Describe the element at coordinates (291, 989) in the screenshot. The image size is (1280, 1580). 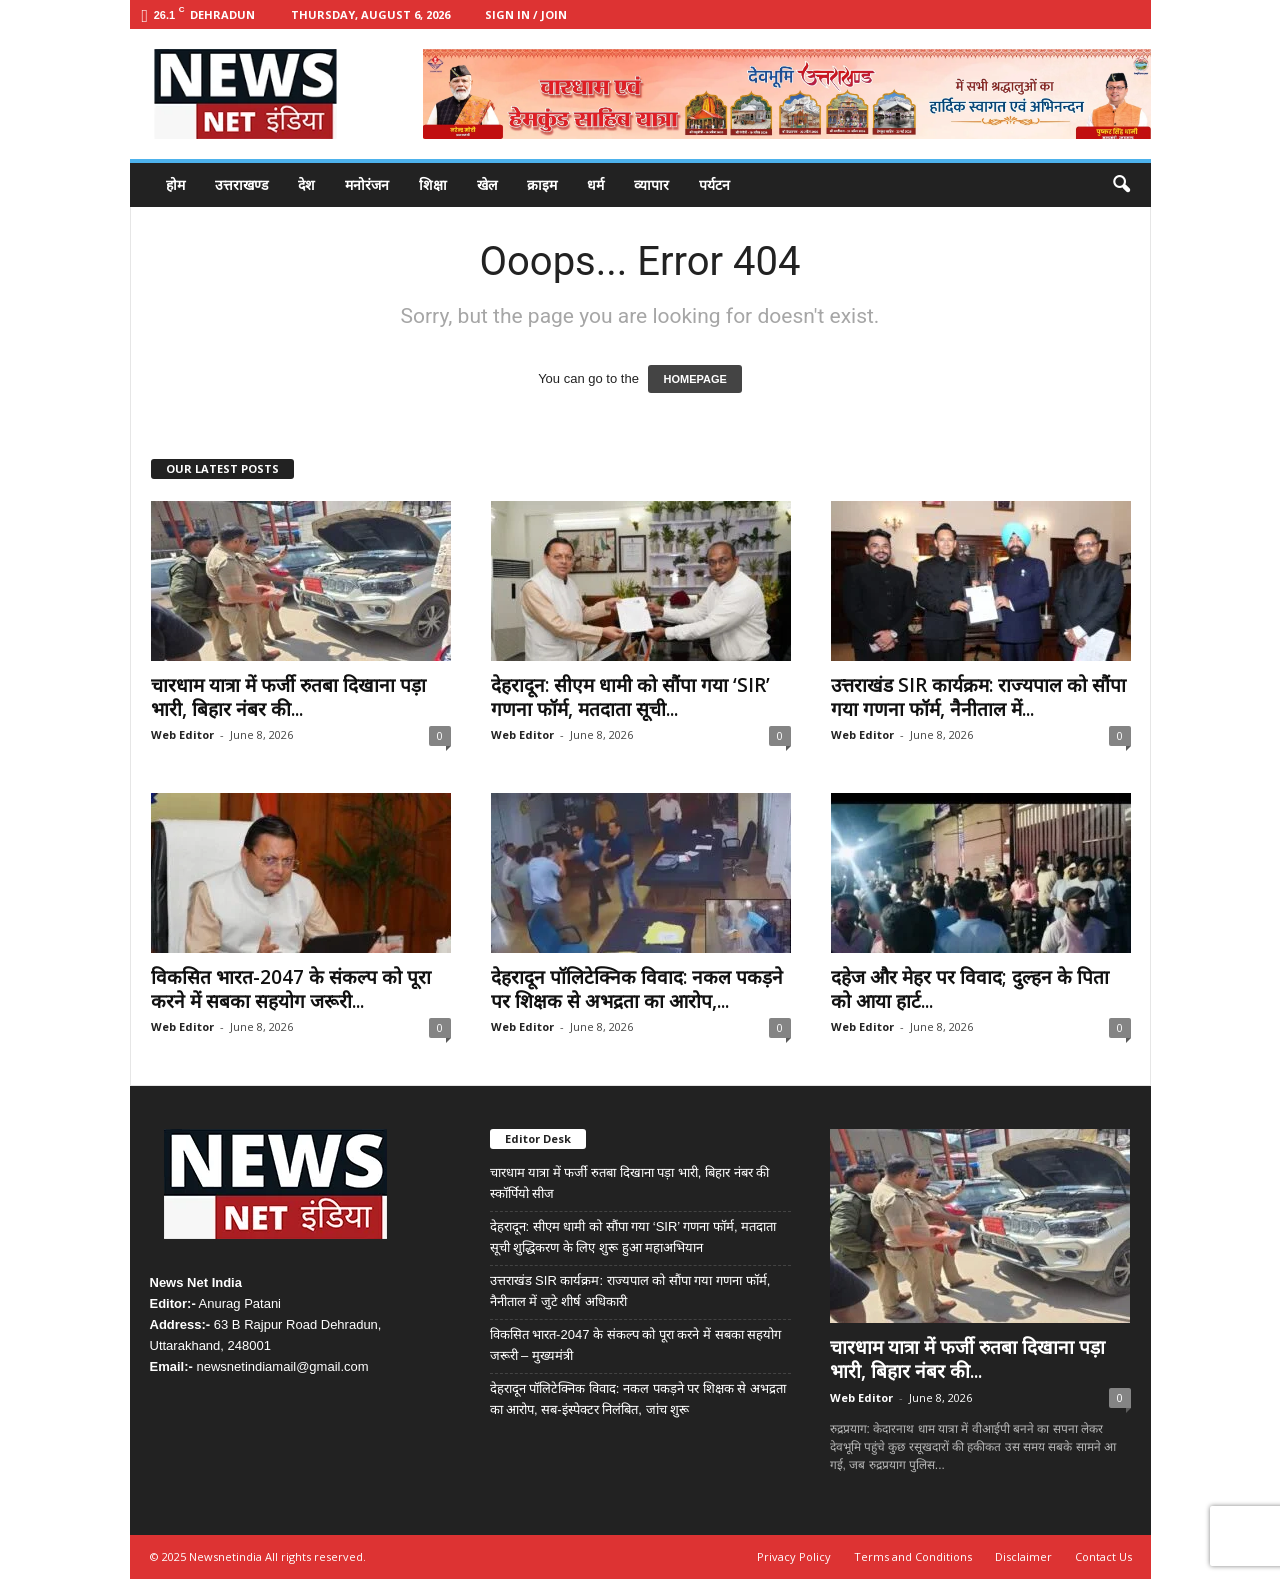
I see `विकसित भारत-2047 के संकल्प को पूरा करने में सबका सहयोग जरूरी...` at that location.